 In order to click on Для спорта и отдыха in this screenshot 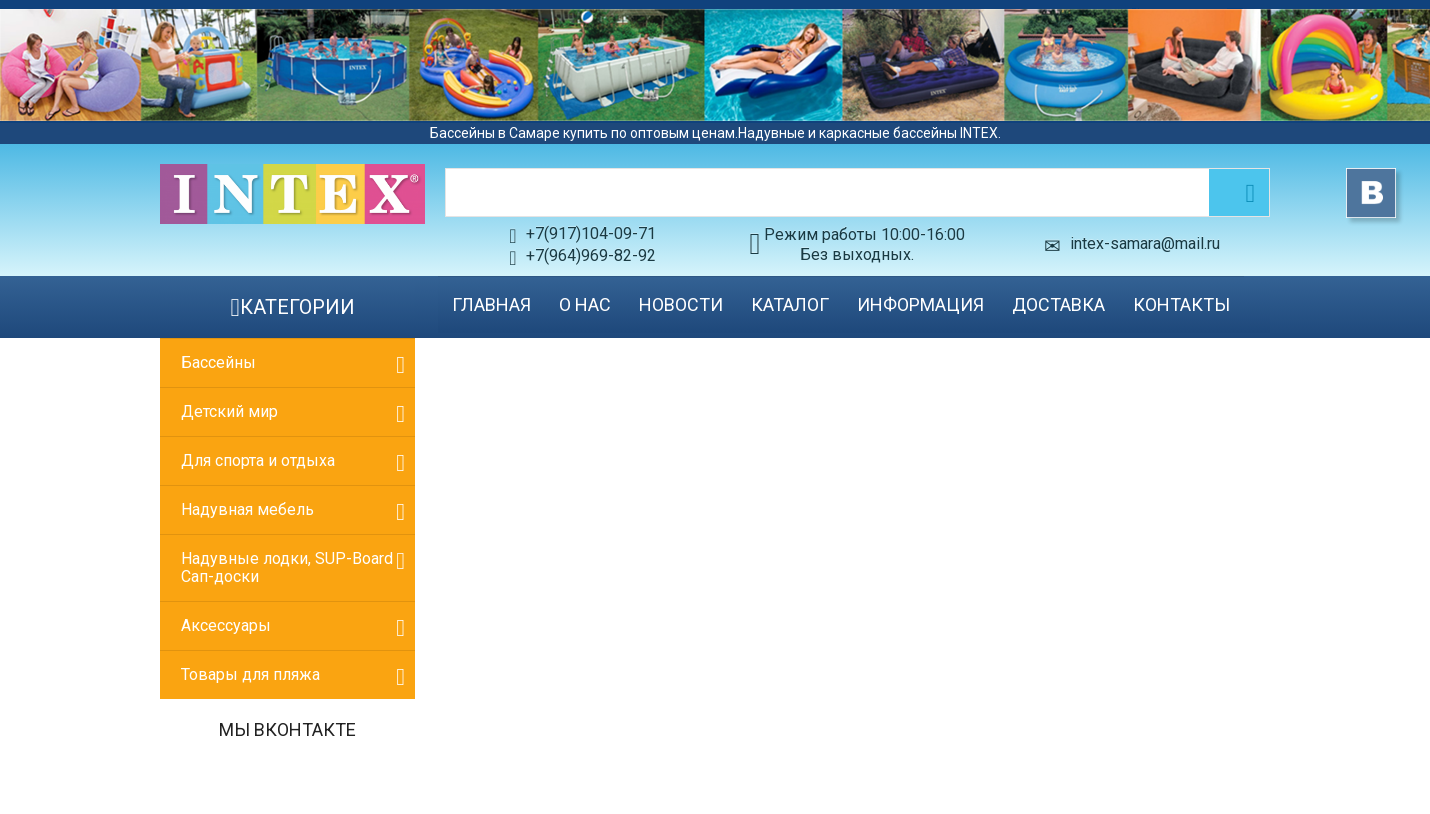, I will do `click(258, 460)`.